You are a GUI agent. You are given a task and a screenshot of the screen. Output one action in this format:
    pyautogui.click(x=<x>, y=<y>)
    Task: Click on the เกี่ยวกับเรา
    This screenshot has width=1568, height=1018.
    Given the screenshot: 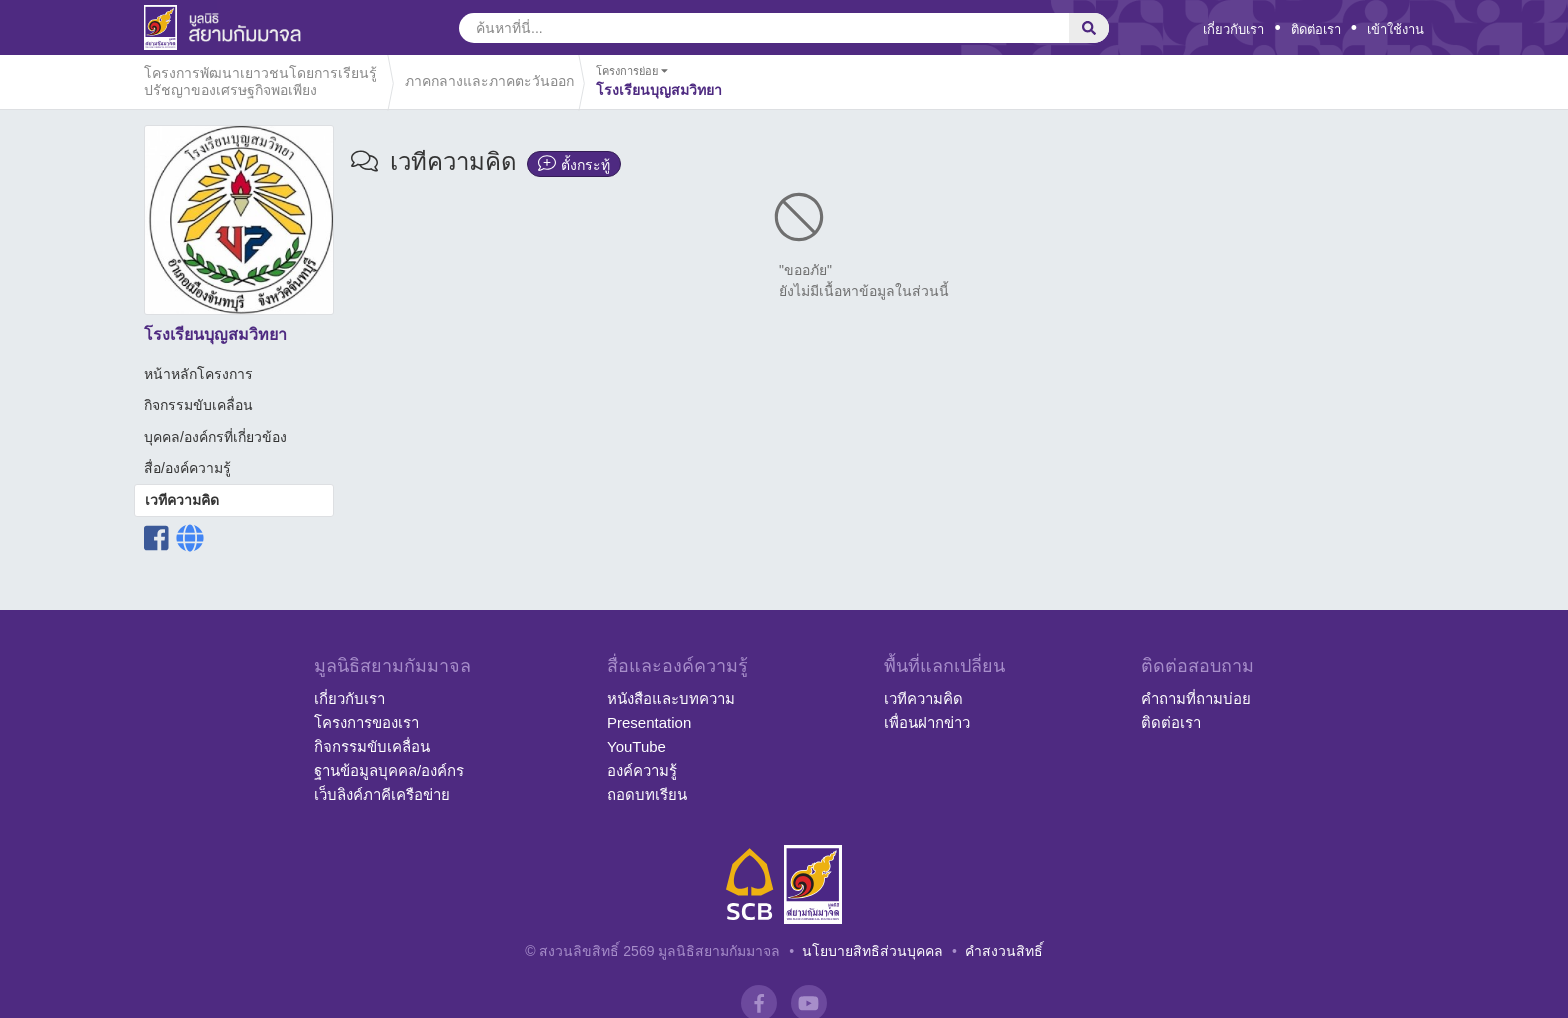 What is the action you would take?
    pyautogui.click(x=1233, y=29)
    